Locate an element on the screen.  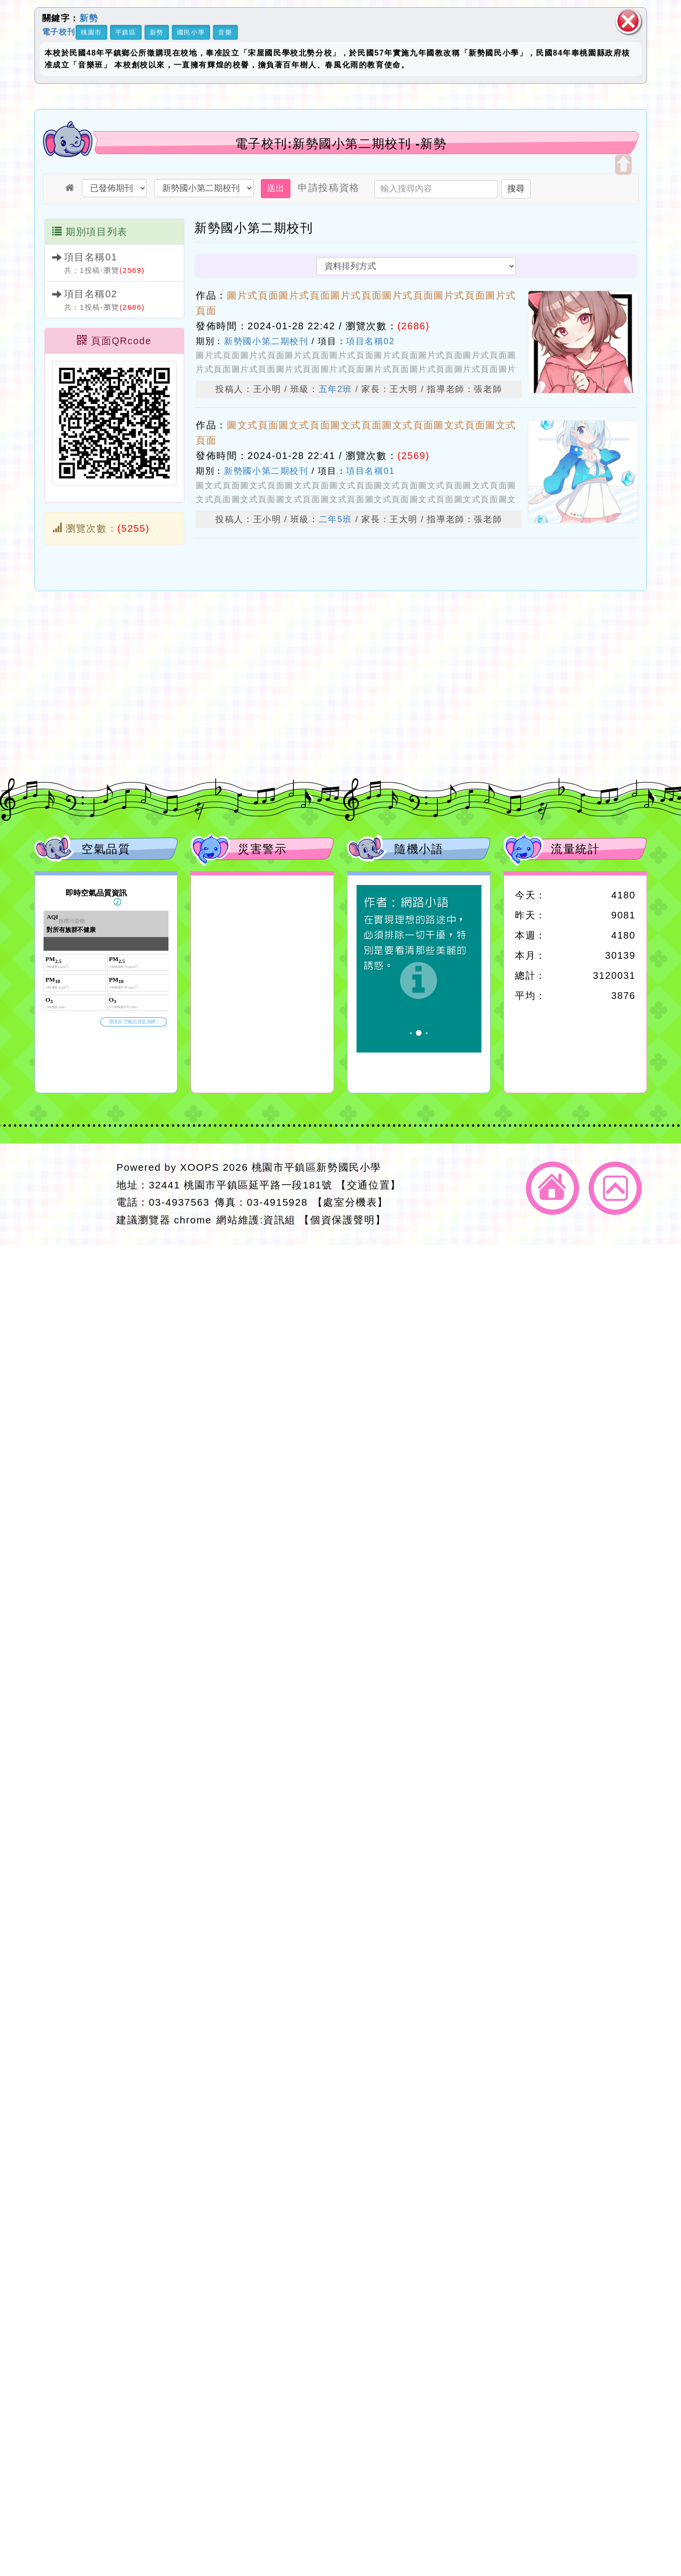
網站設計：Neil網站設計工坊 is located at coordinates (72, 1194).